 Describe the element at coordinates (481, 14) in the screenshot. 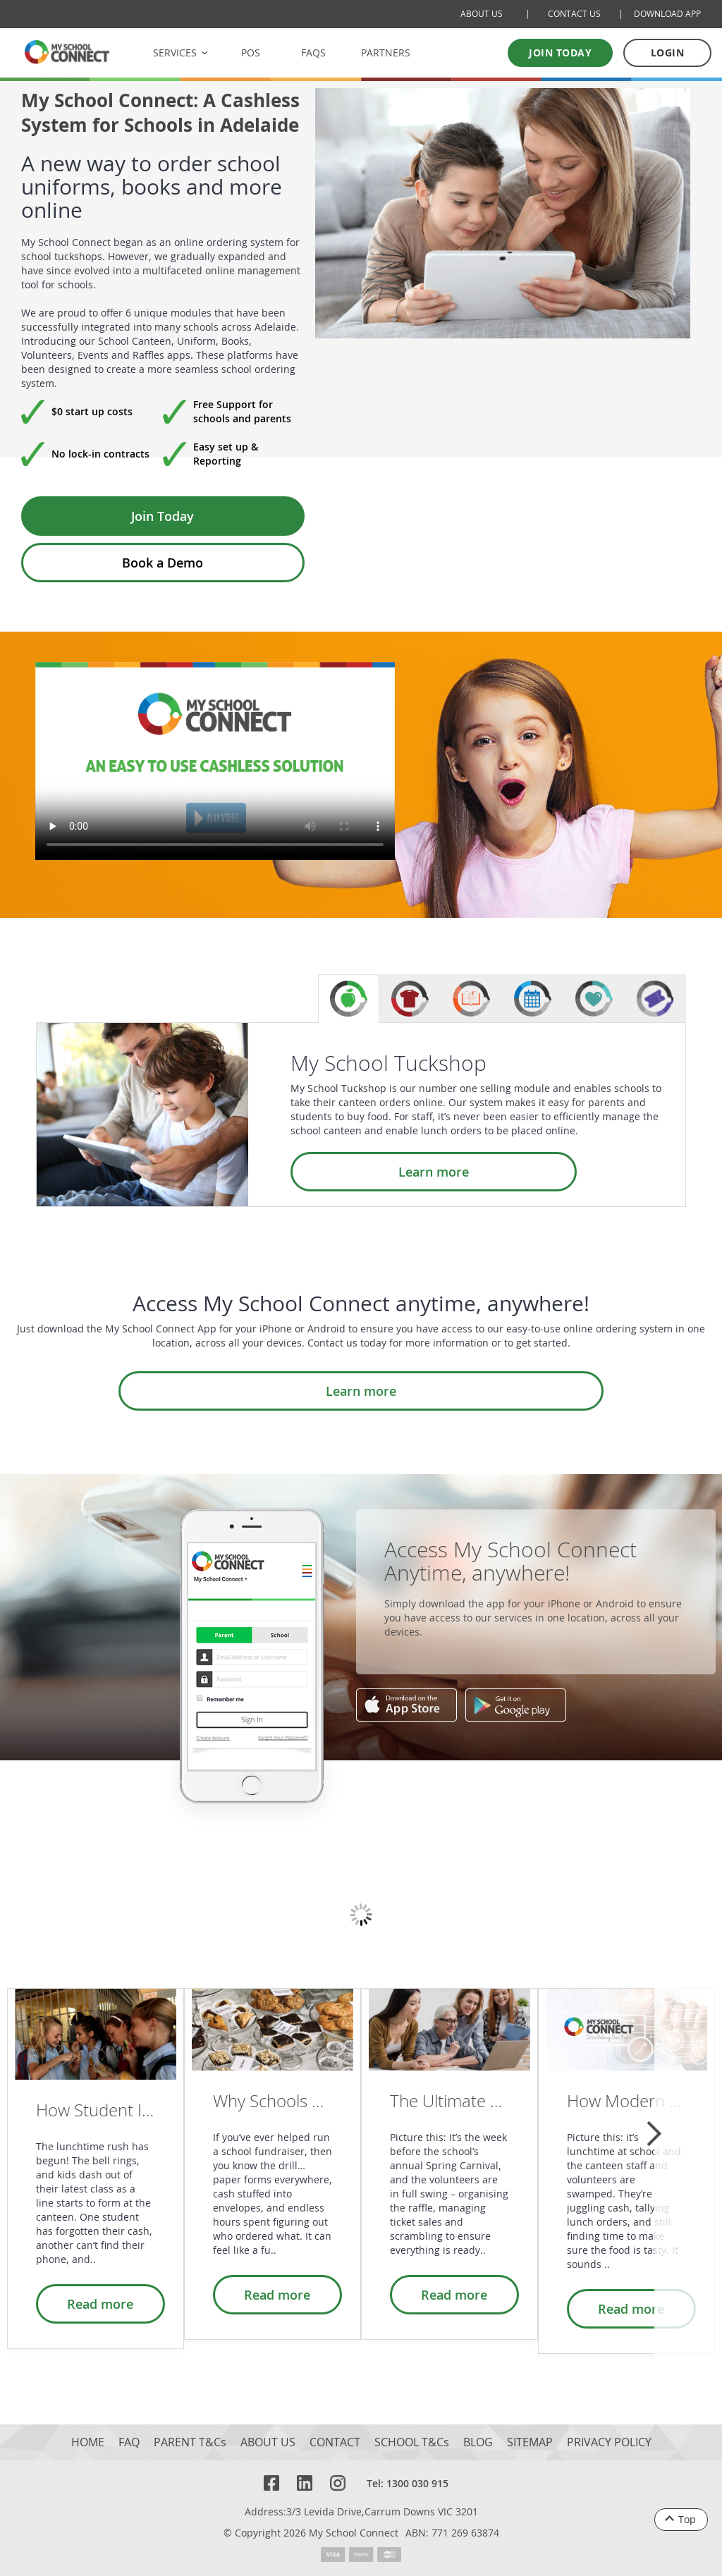

I see `ABOUT US [About Us]` at that location.